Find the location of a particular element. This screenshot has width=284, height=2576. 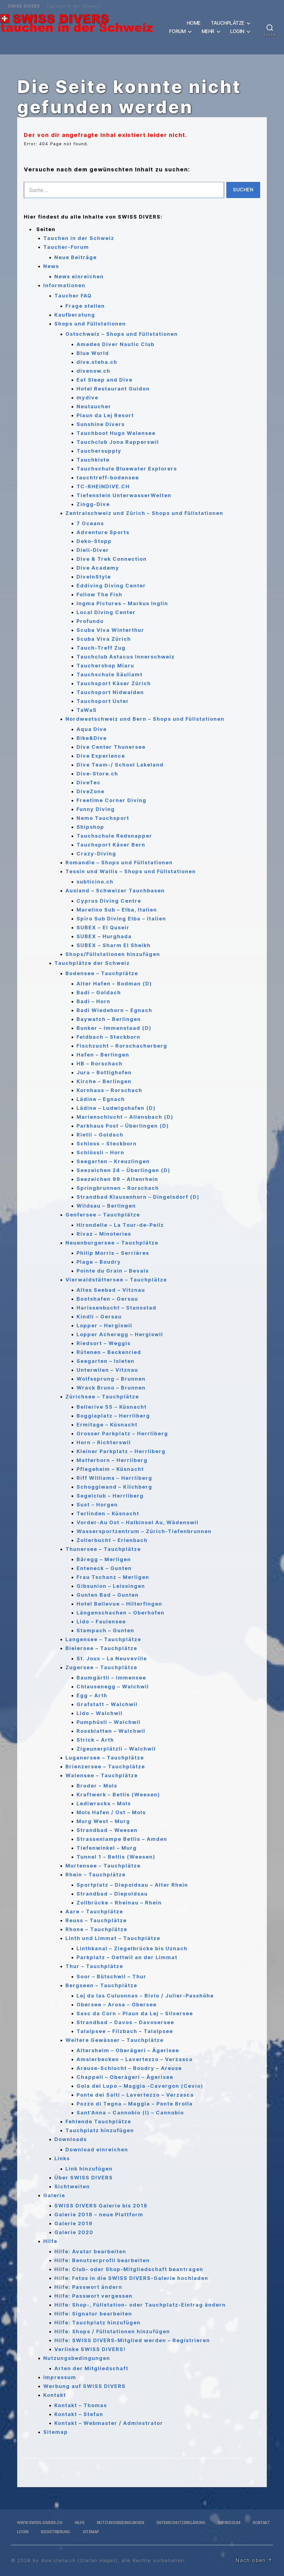

Verlinke SWISS DIVERS! is located at coordinates (90, 2349).